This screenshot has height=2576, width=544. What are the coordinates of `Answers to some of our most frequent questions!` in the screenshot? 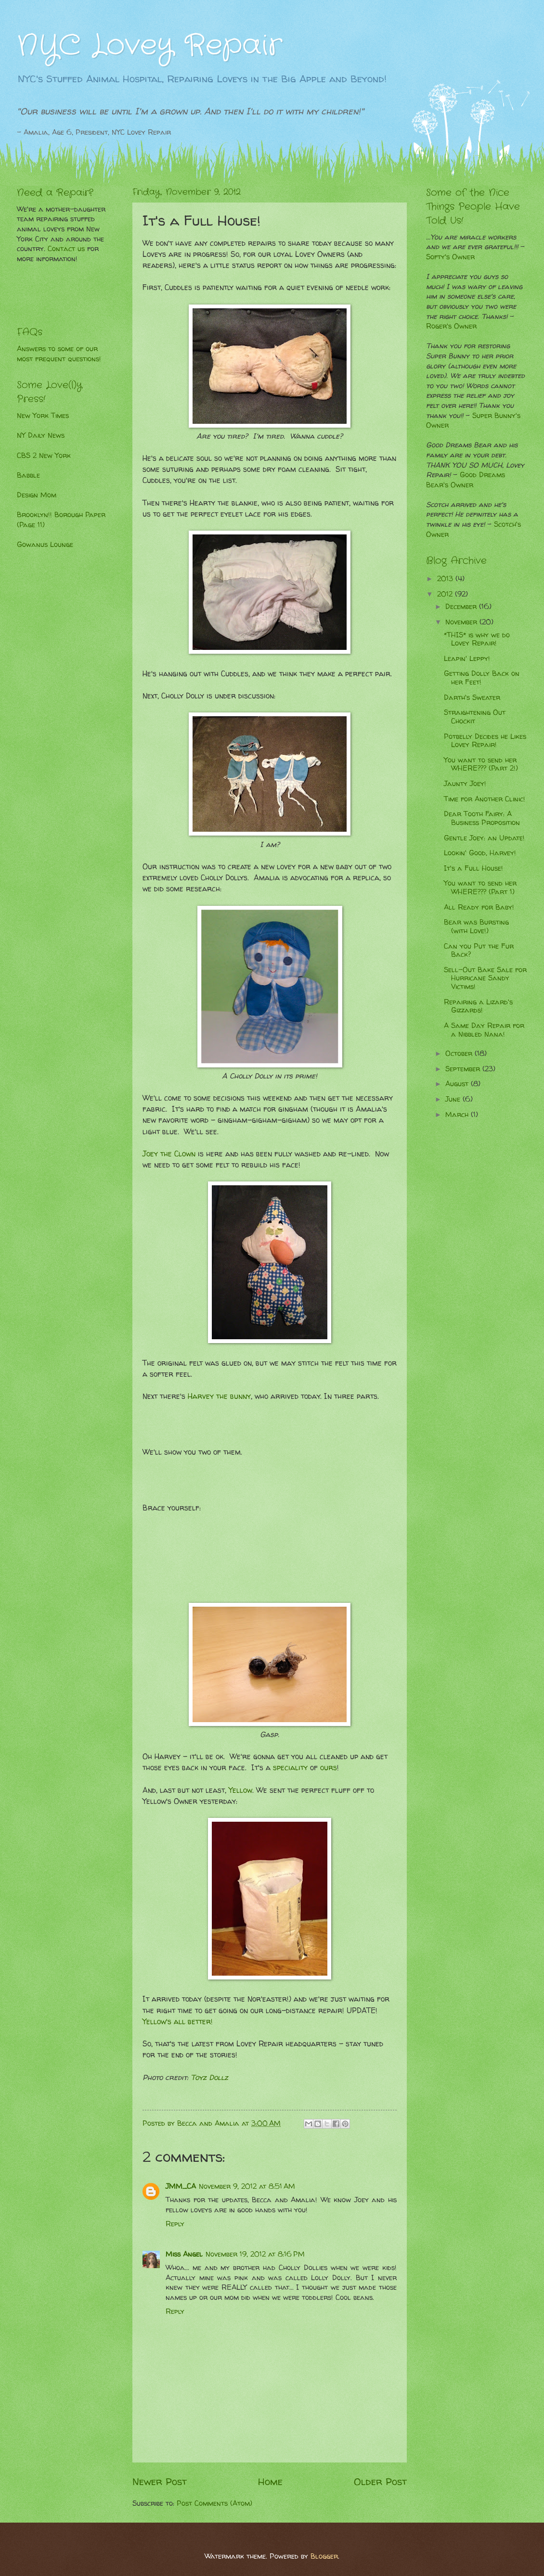 It's located at (59, 354).